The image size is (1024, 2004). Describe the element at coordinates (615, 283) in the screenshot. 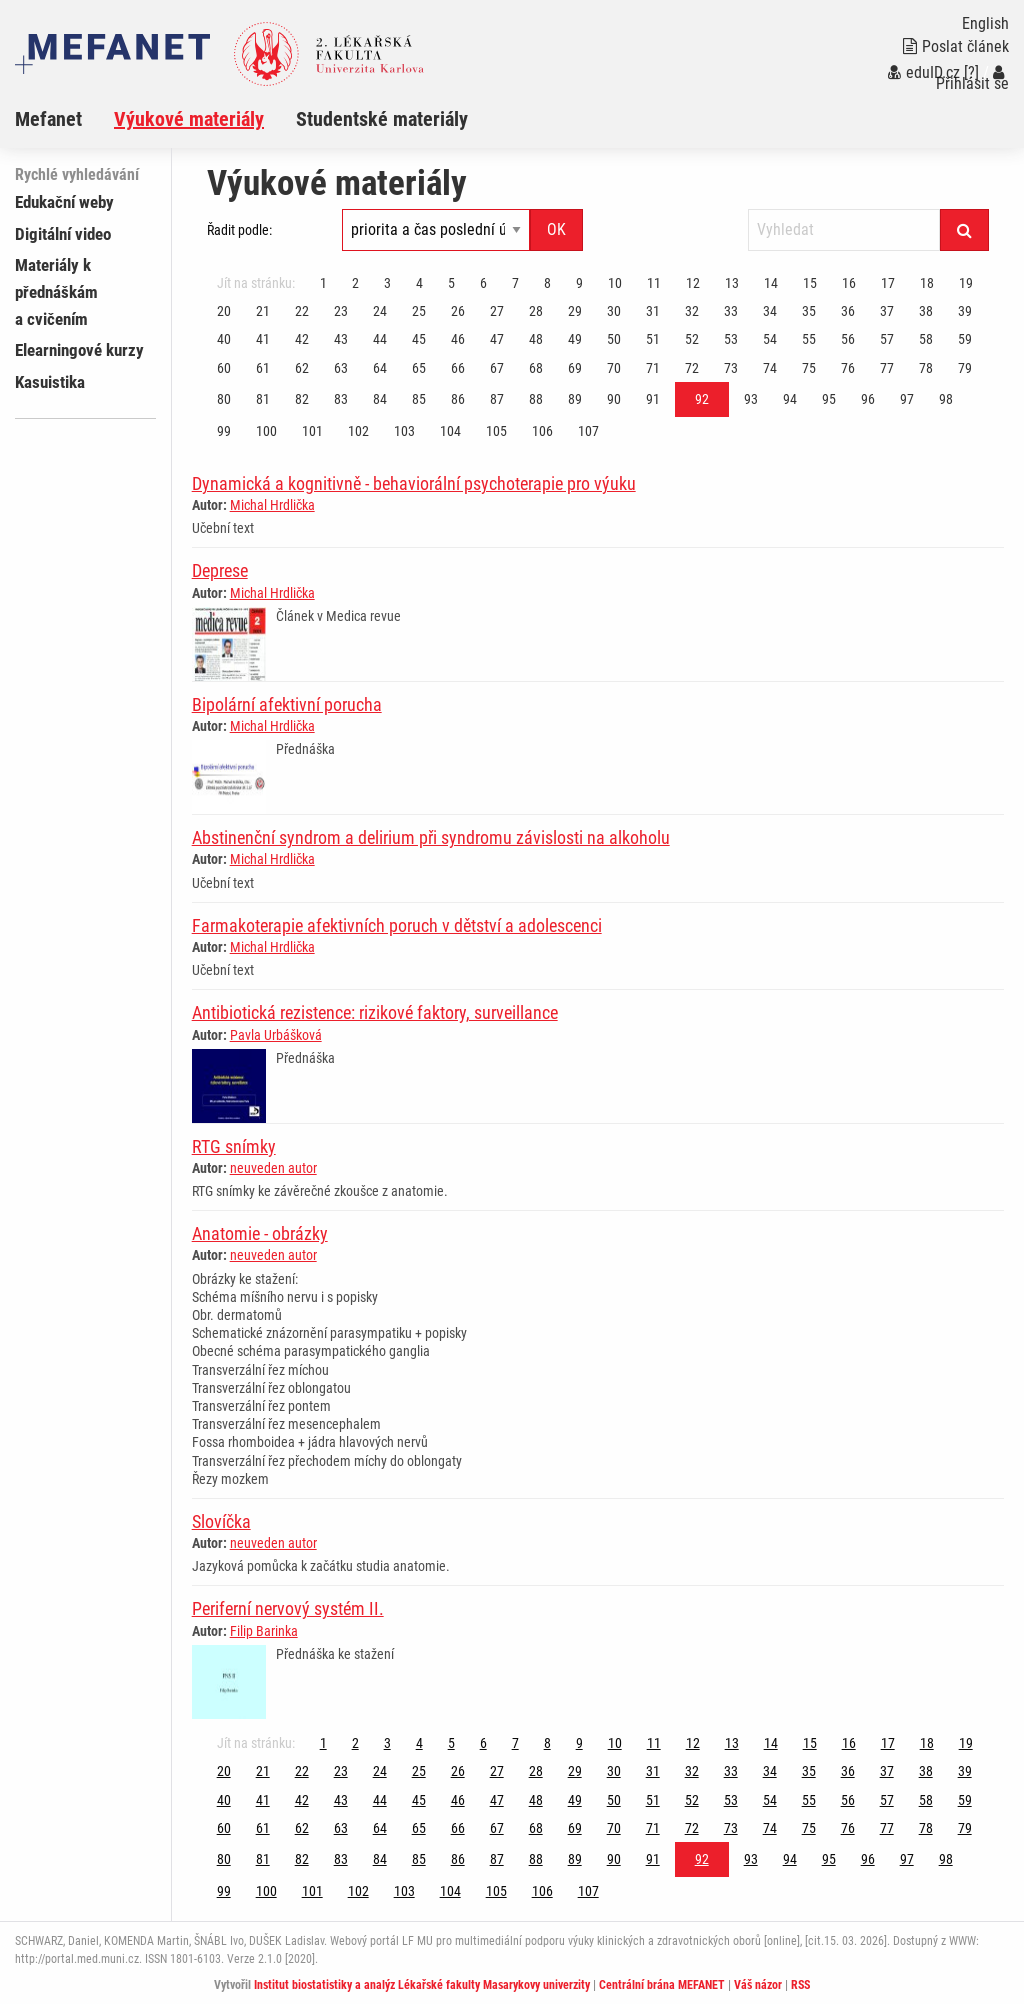

I see `10 [Strana 92]` at that location.